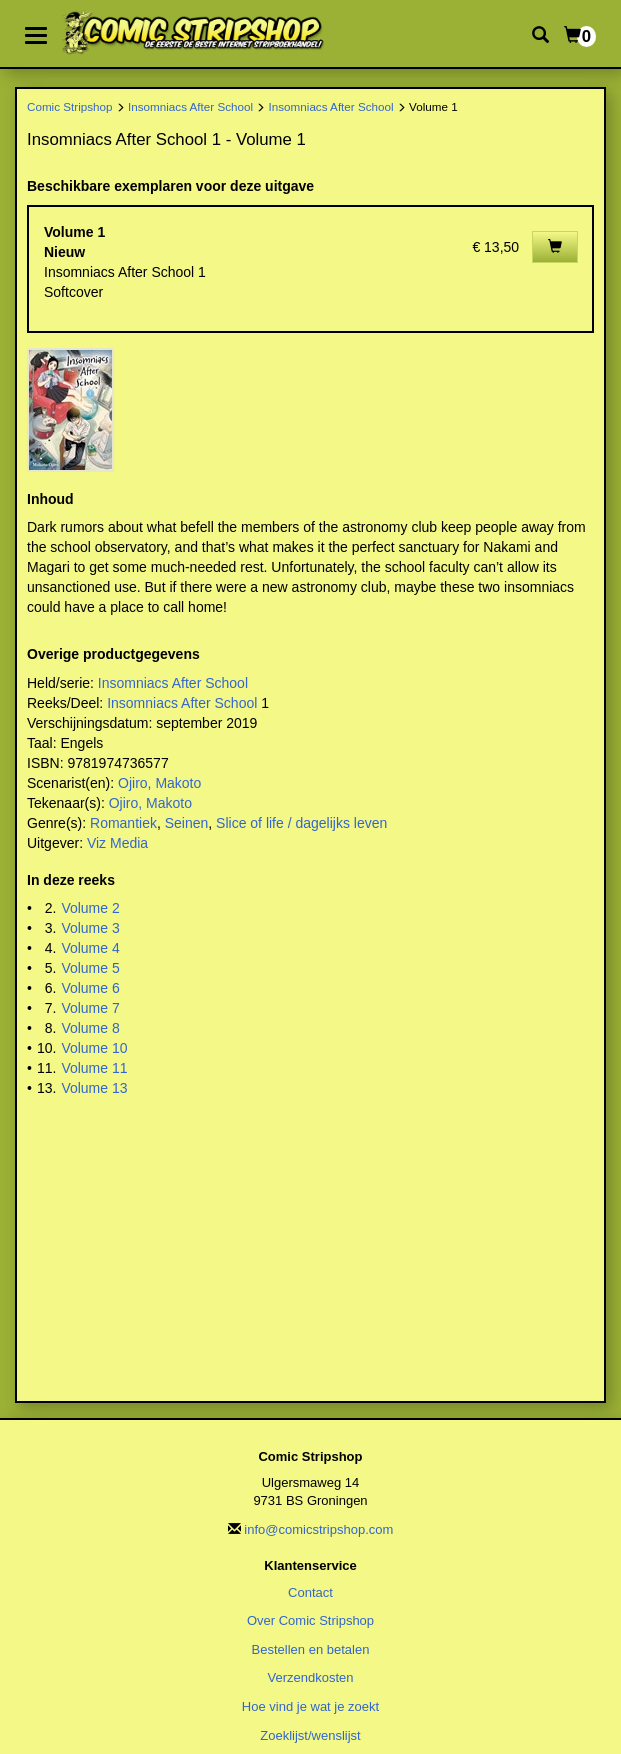 This screenshot has height=1754, width=621. Describe the element at coordinates (90, 968) in the screenshot. I see `Volume 5` at that location.